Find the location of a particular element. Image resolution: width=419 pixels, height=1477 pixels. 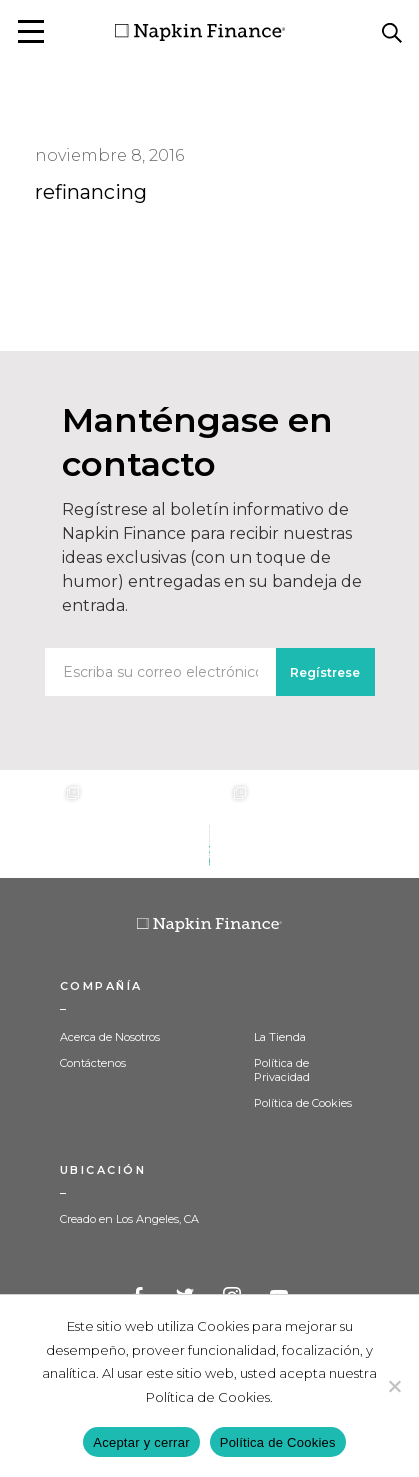

Política de Privacidad is located at coordinates (282, 1070).